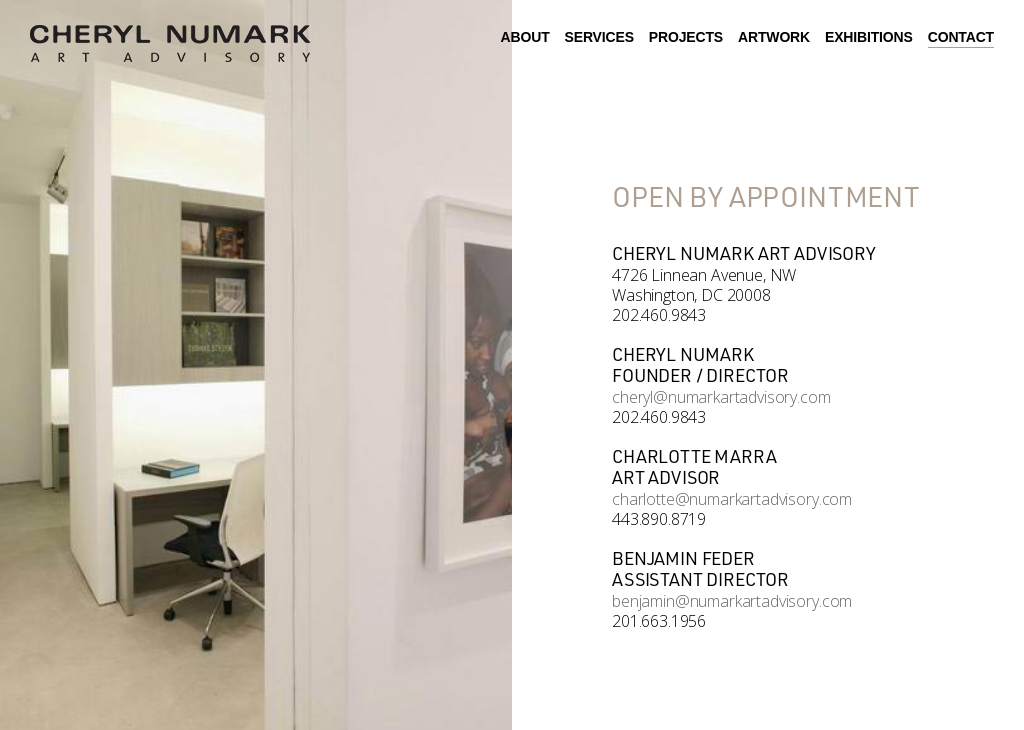  I want to click on Services, so click(599, 37).